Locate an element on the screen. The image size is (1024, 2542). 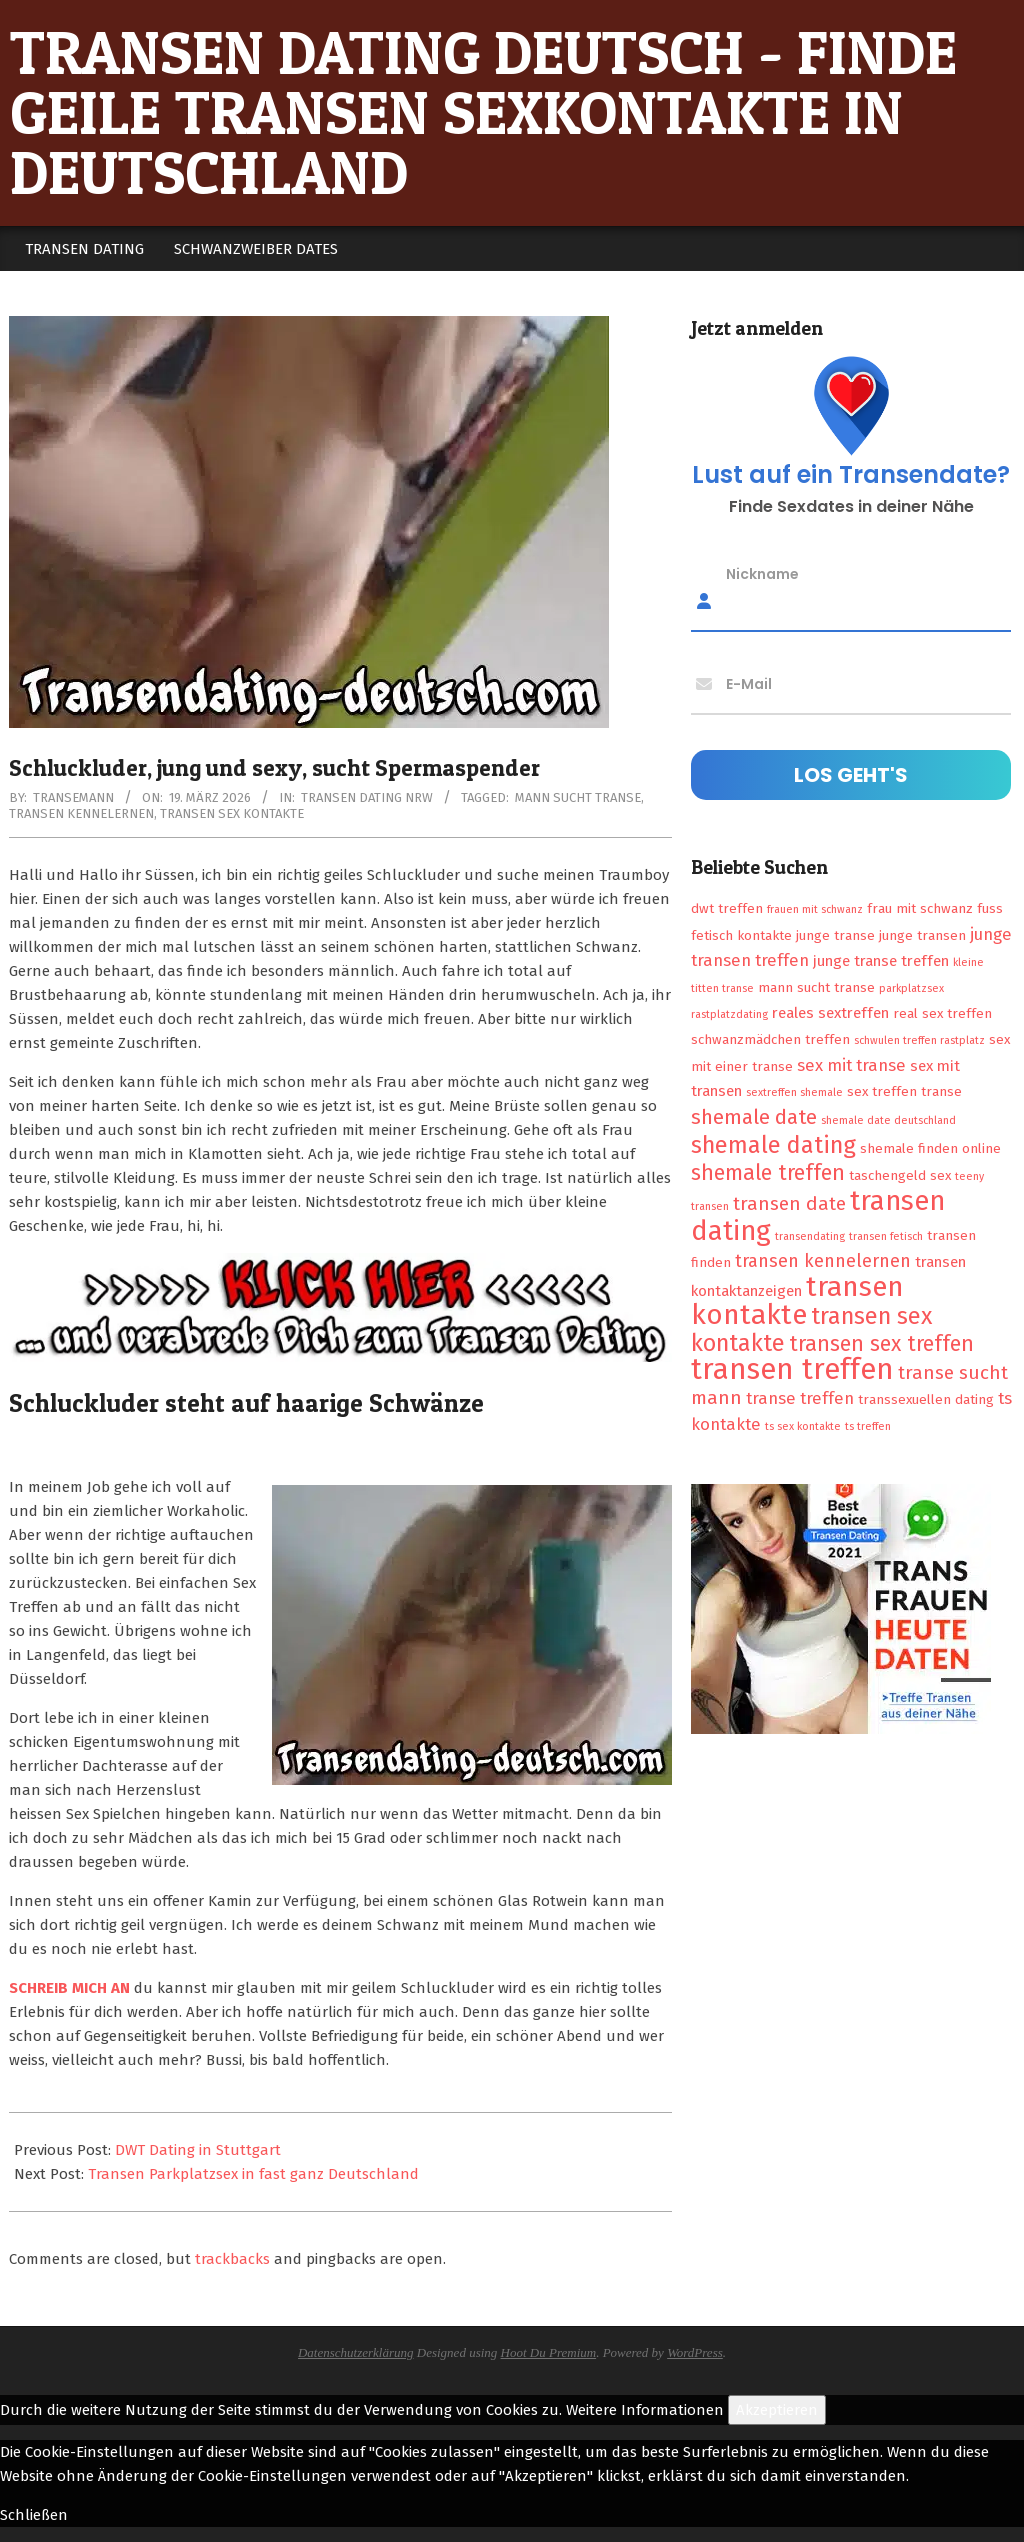
shemale finden online [shemale finden online (2 Einträge)] is located at coordinates (930, 1148).